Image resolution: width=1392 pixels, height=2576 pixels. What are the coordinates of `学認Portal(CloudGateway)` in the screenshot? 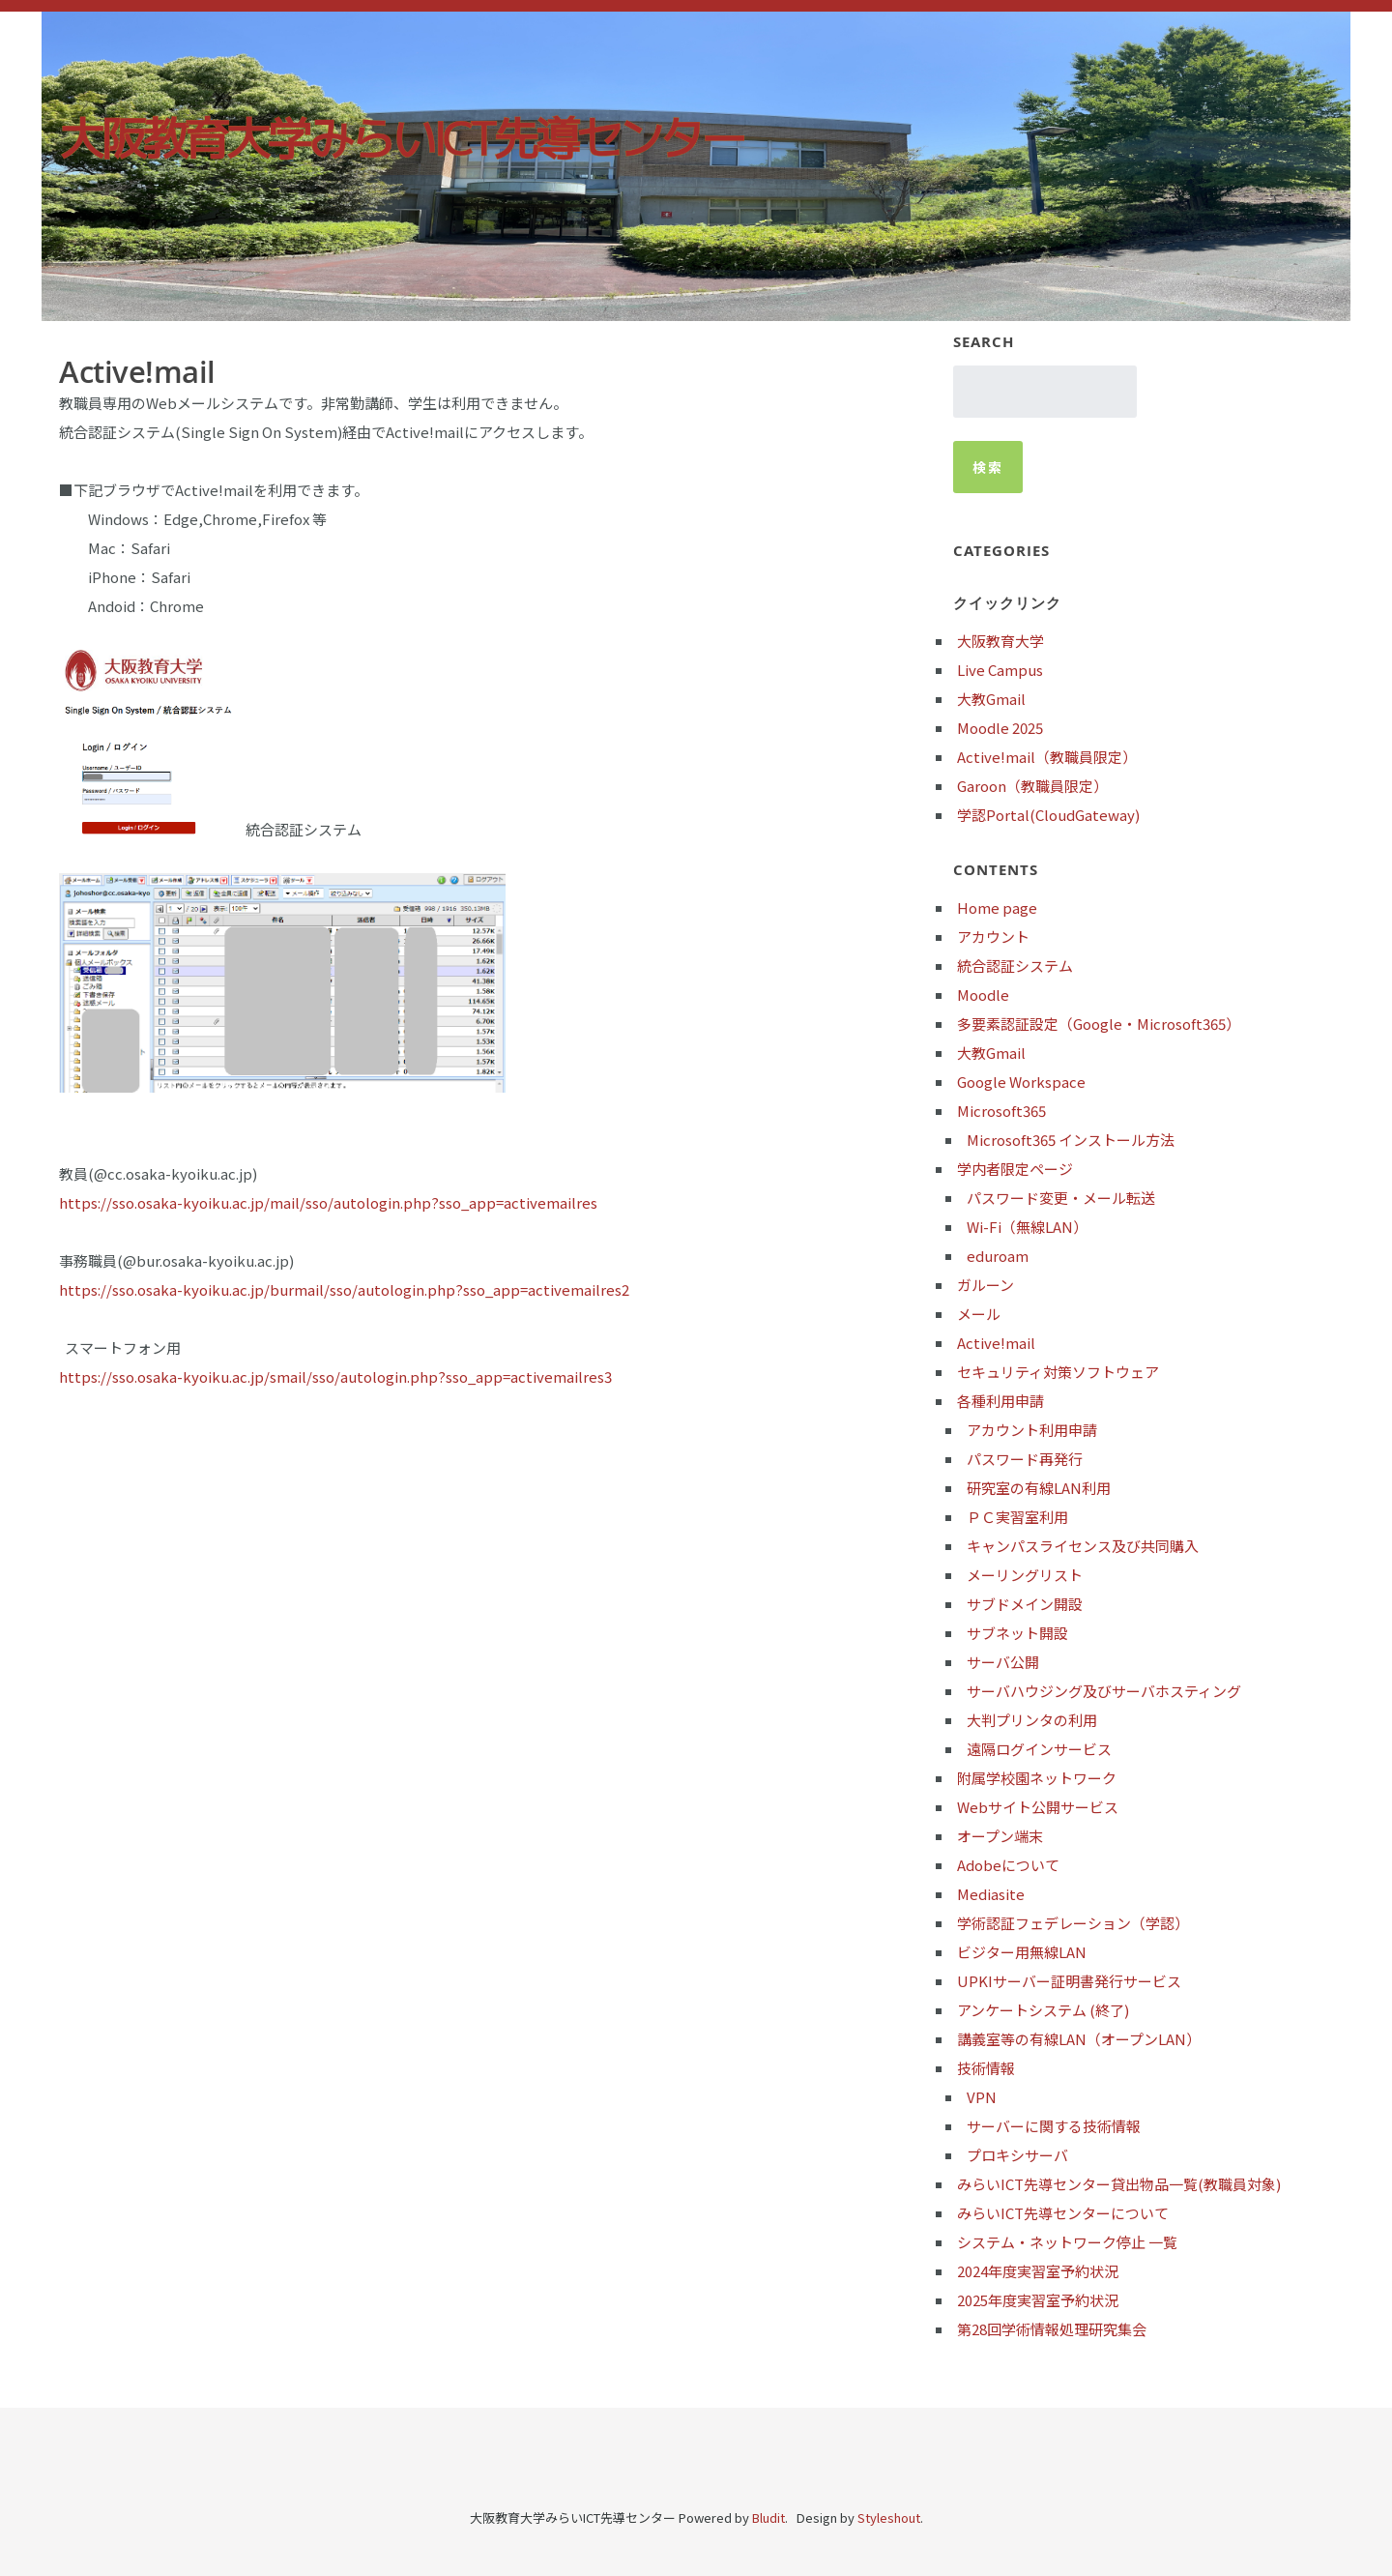 It's located at (1048, 815).